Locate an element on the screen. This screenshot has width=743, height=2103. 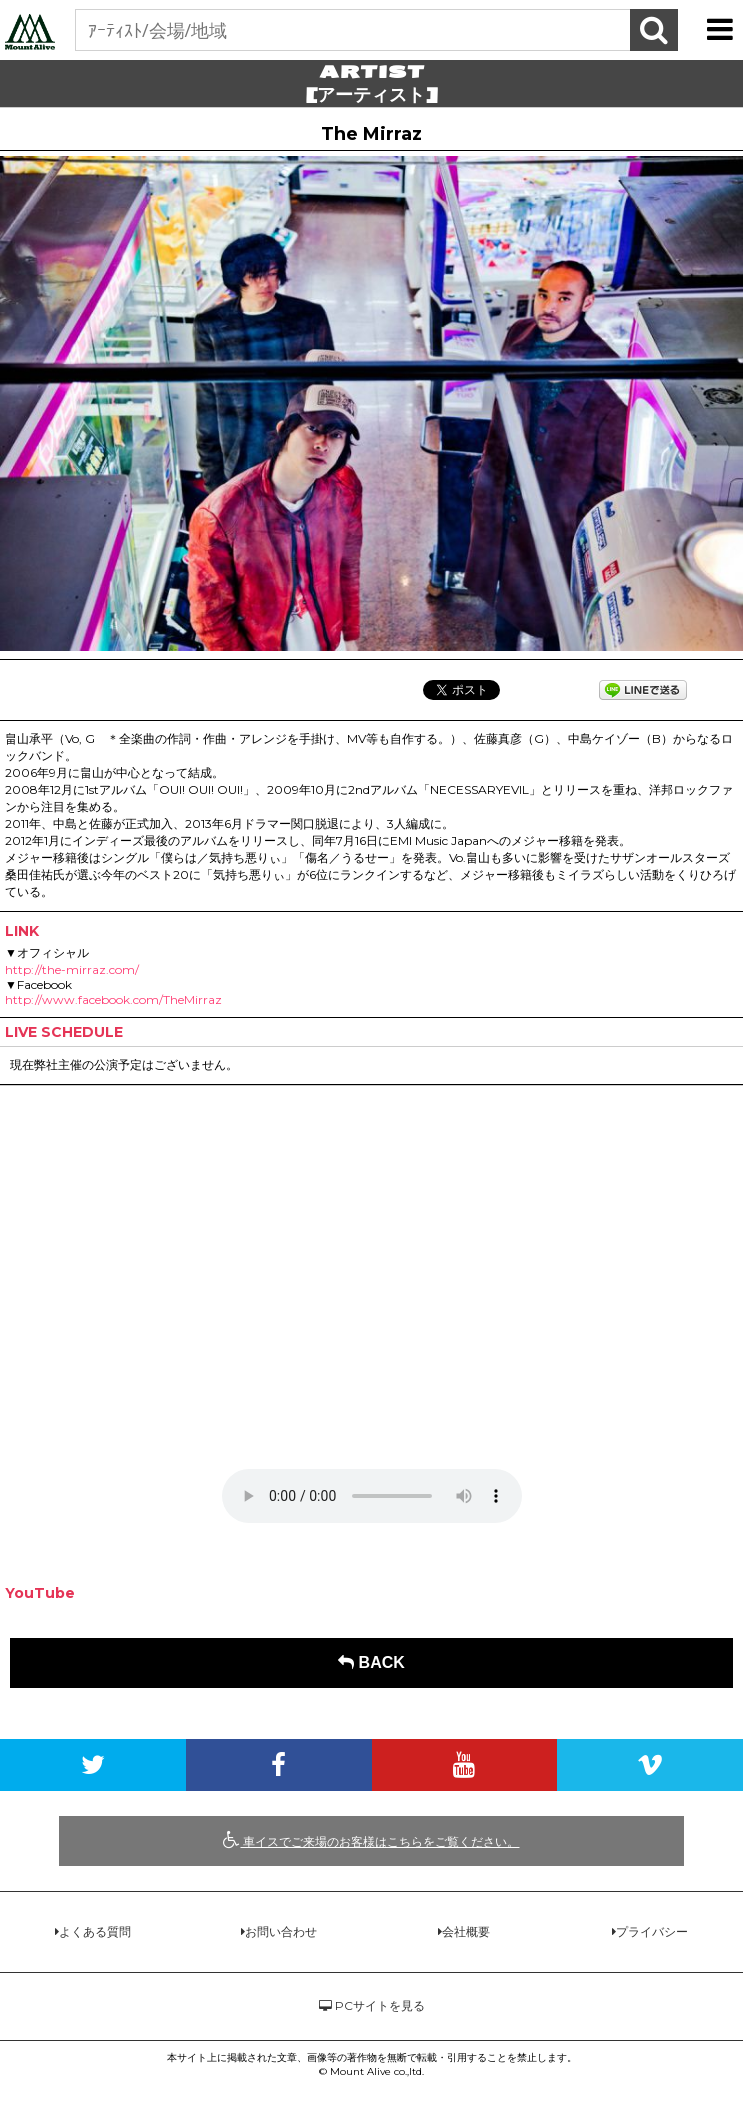
http://www.facebook.com/TheMirraz is located at coordinates (113, 999).